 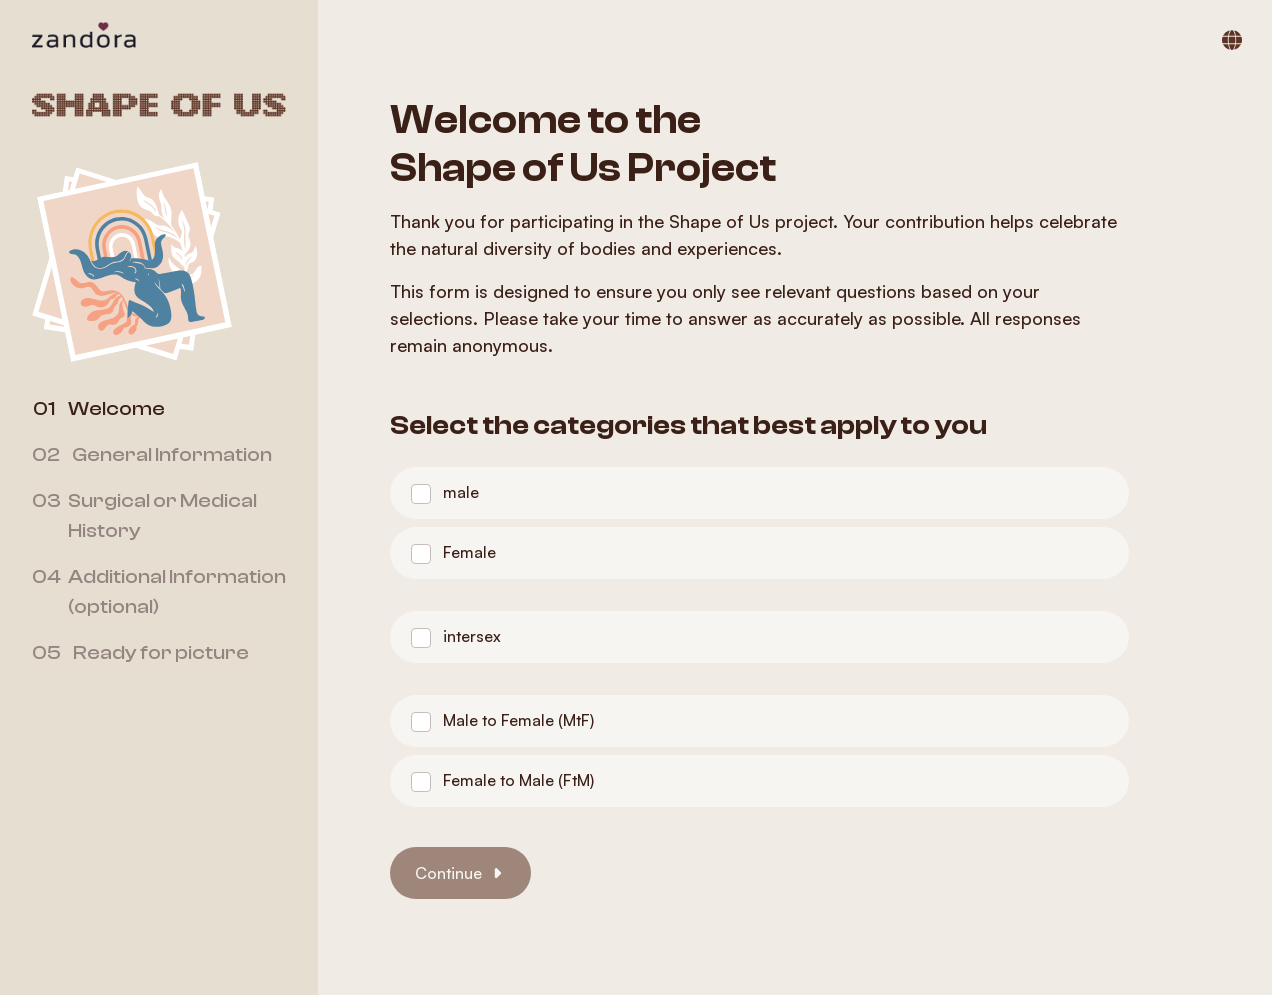 What do you see at coordinates (472, 636) in the screenshot?
I see `intersex` at bounding box center [472, 636].